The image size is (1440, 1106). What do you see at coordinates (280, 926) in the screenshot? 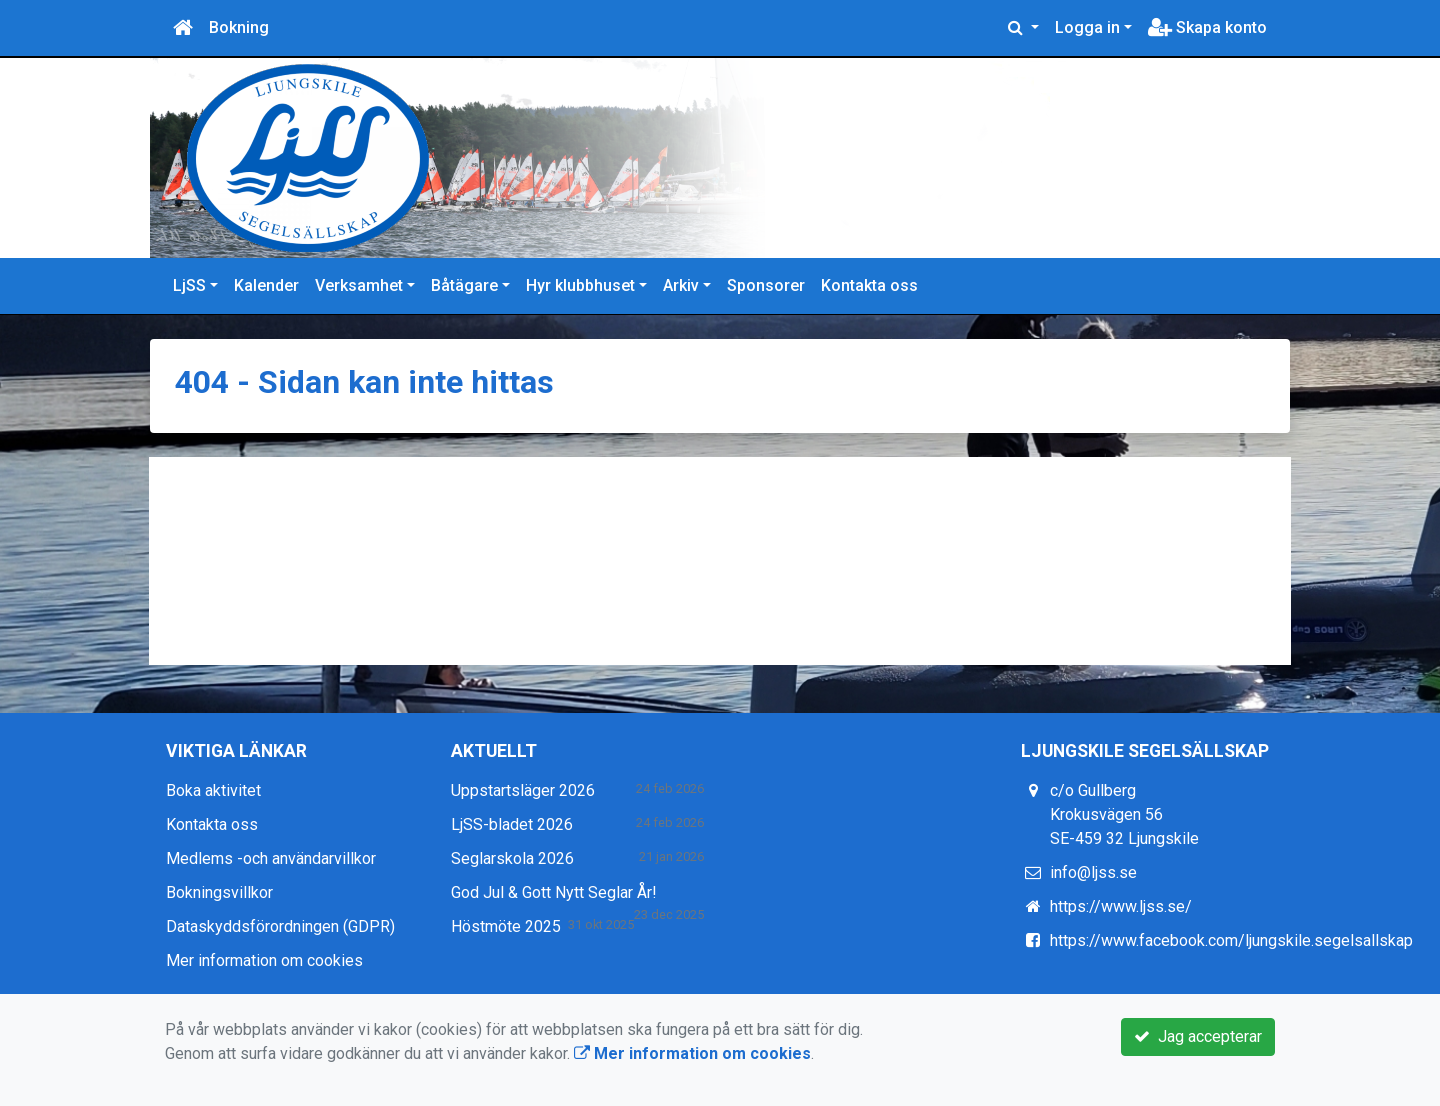
I see `Dataskyddsförordningen (GDPR)` at bounding box center [280, 926].